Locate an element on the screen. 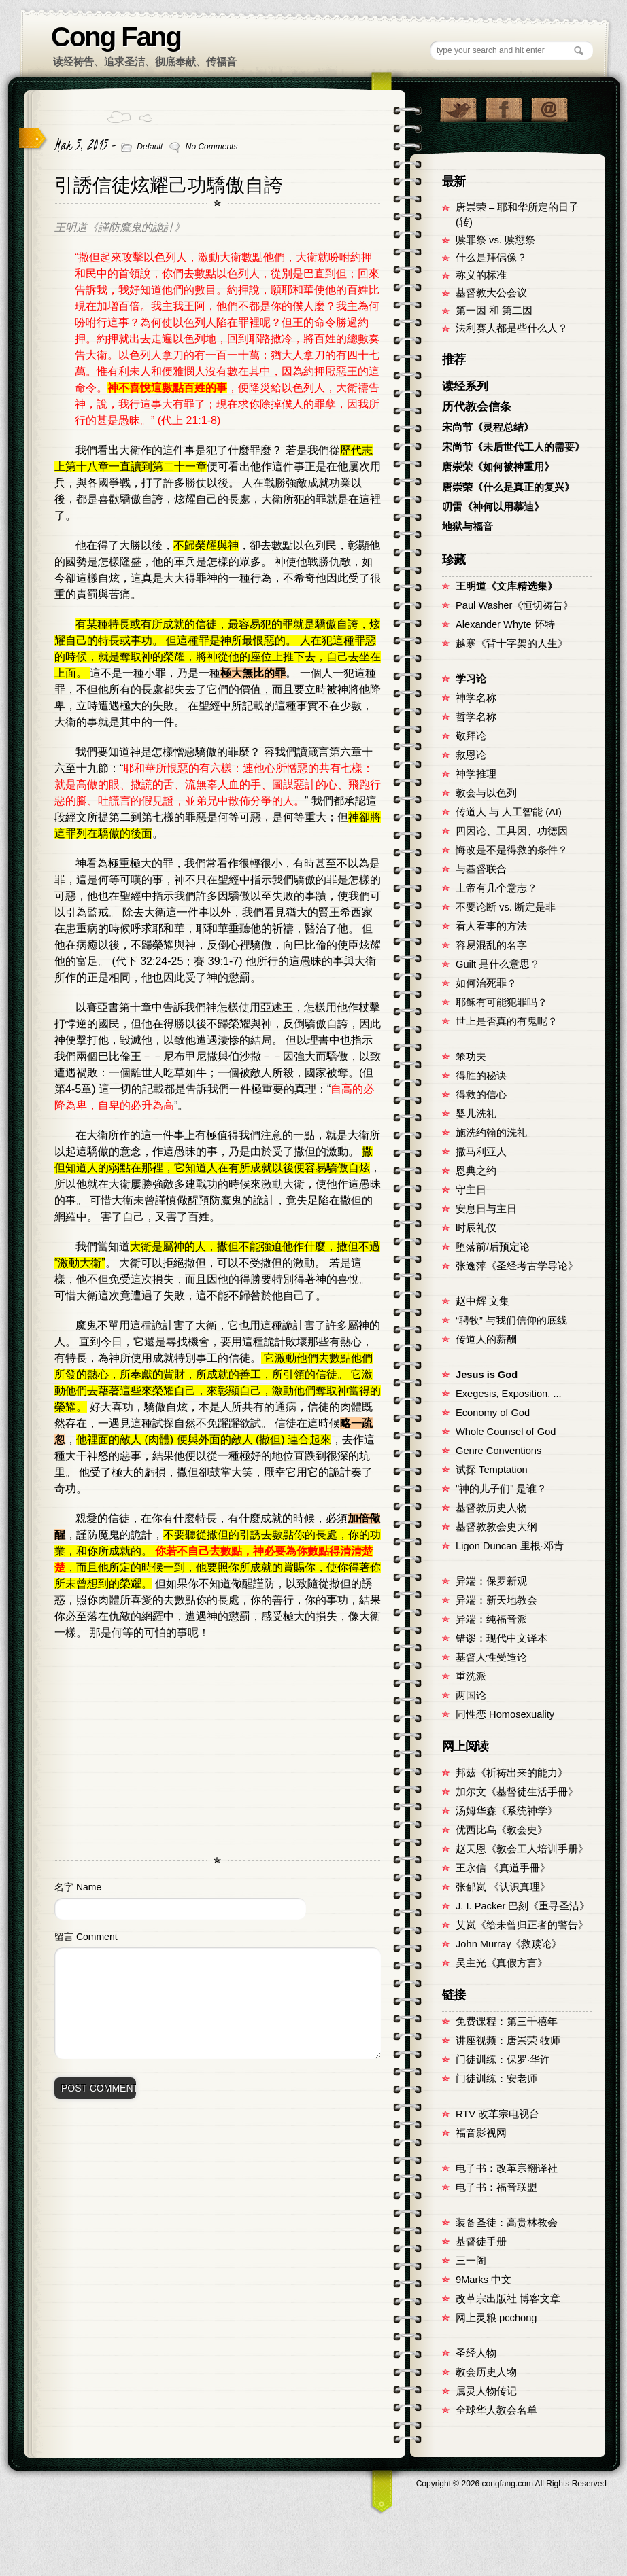 This screenshot has height=2576, width=627. 赵中辉 文集 is located at coordinates (482, 1301).